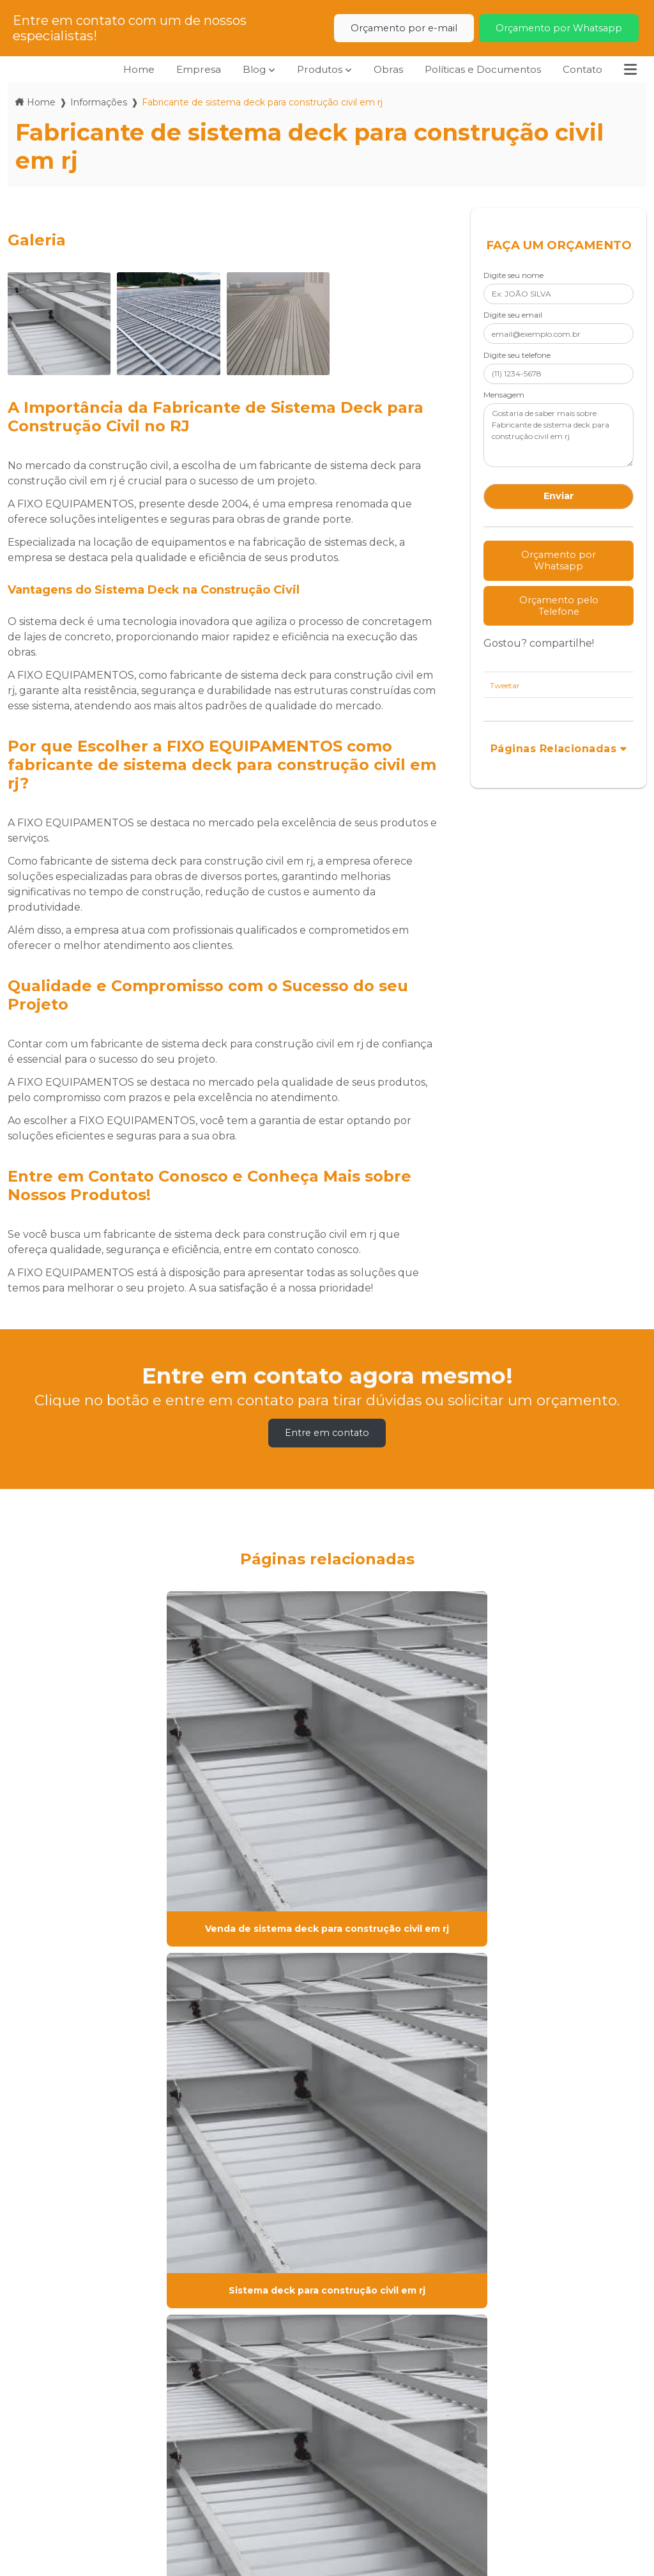  I want to click on Produtos, so click(309, 69).